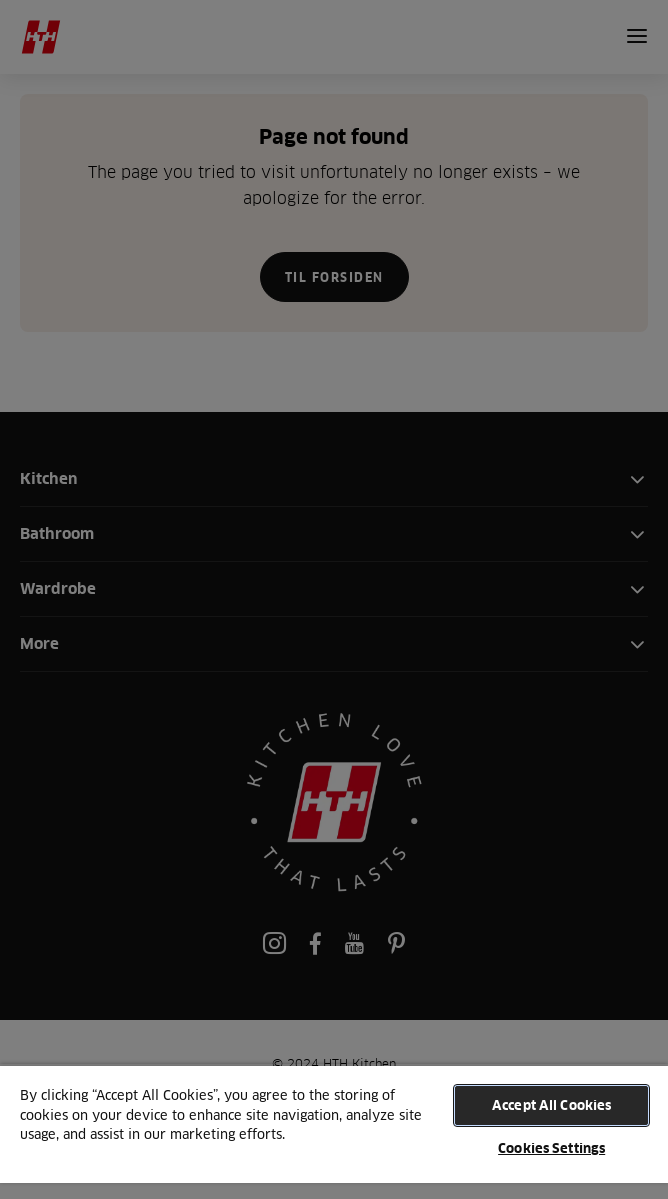 The width and height of the screenshot is (668, 1199). What do you see at coordinates (551, 1148) in the screenshot?
I see `Cookies Settings [Cookies Settings, Opens the preference center dialog]` at bounding box center [551, 1148].